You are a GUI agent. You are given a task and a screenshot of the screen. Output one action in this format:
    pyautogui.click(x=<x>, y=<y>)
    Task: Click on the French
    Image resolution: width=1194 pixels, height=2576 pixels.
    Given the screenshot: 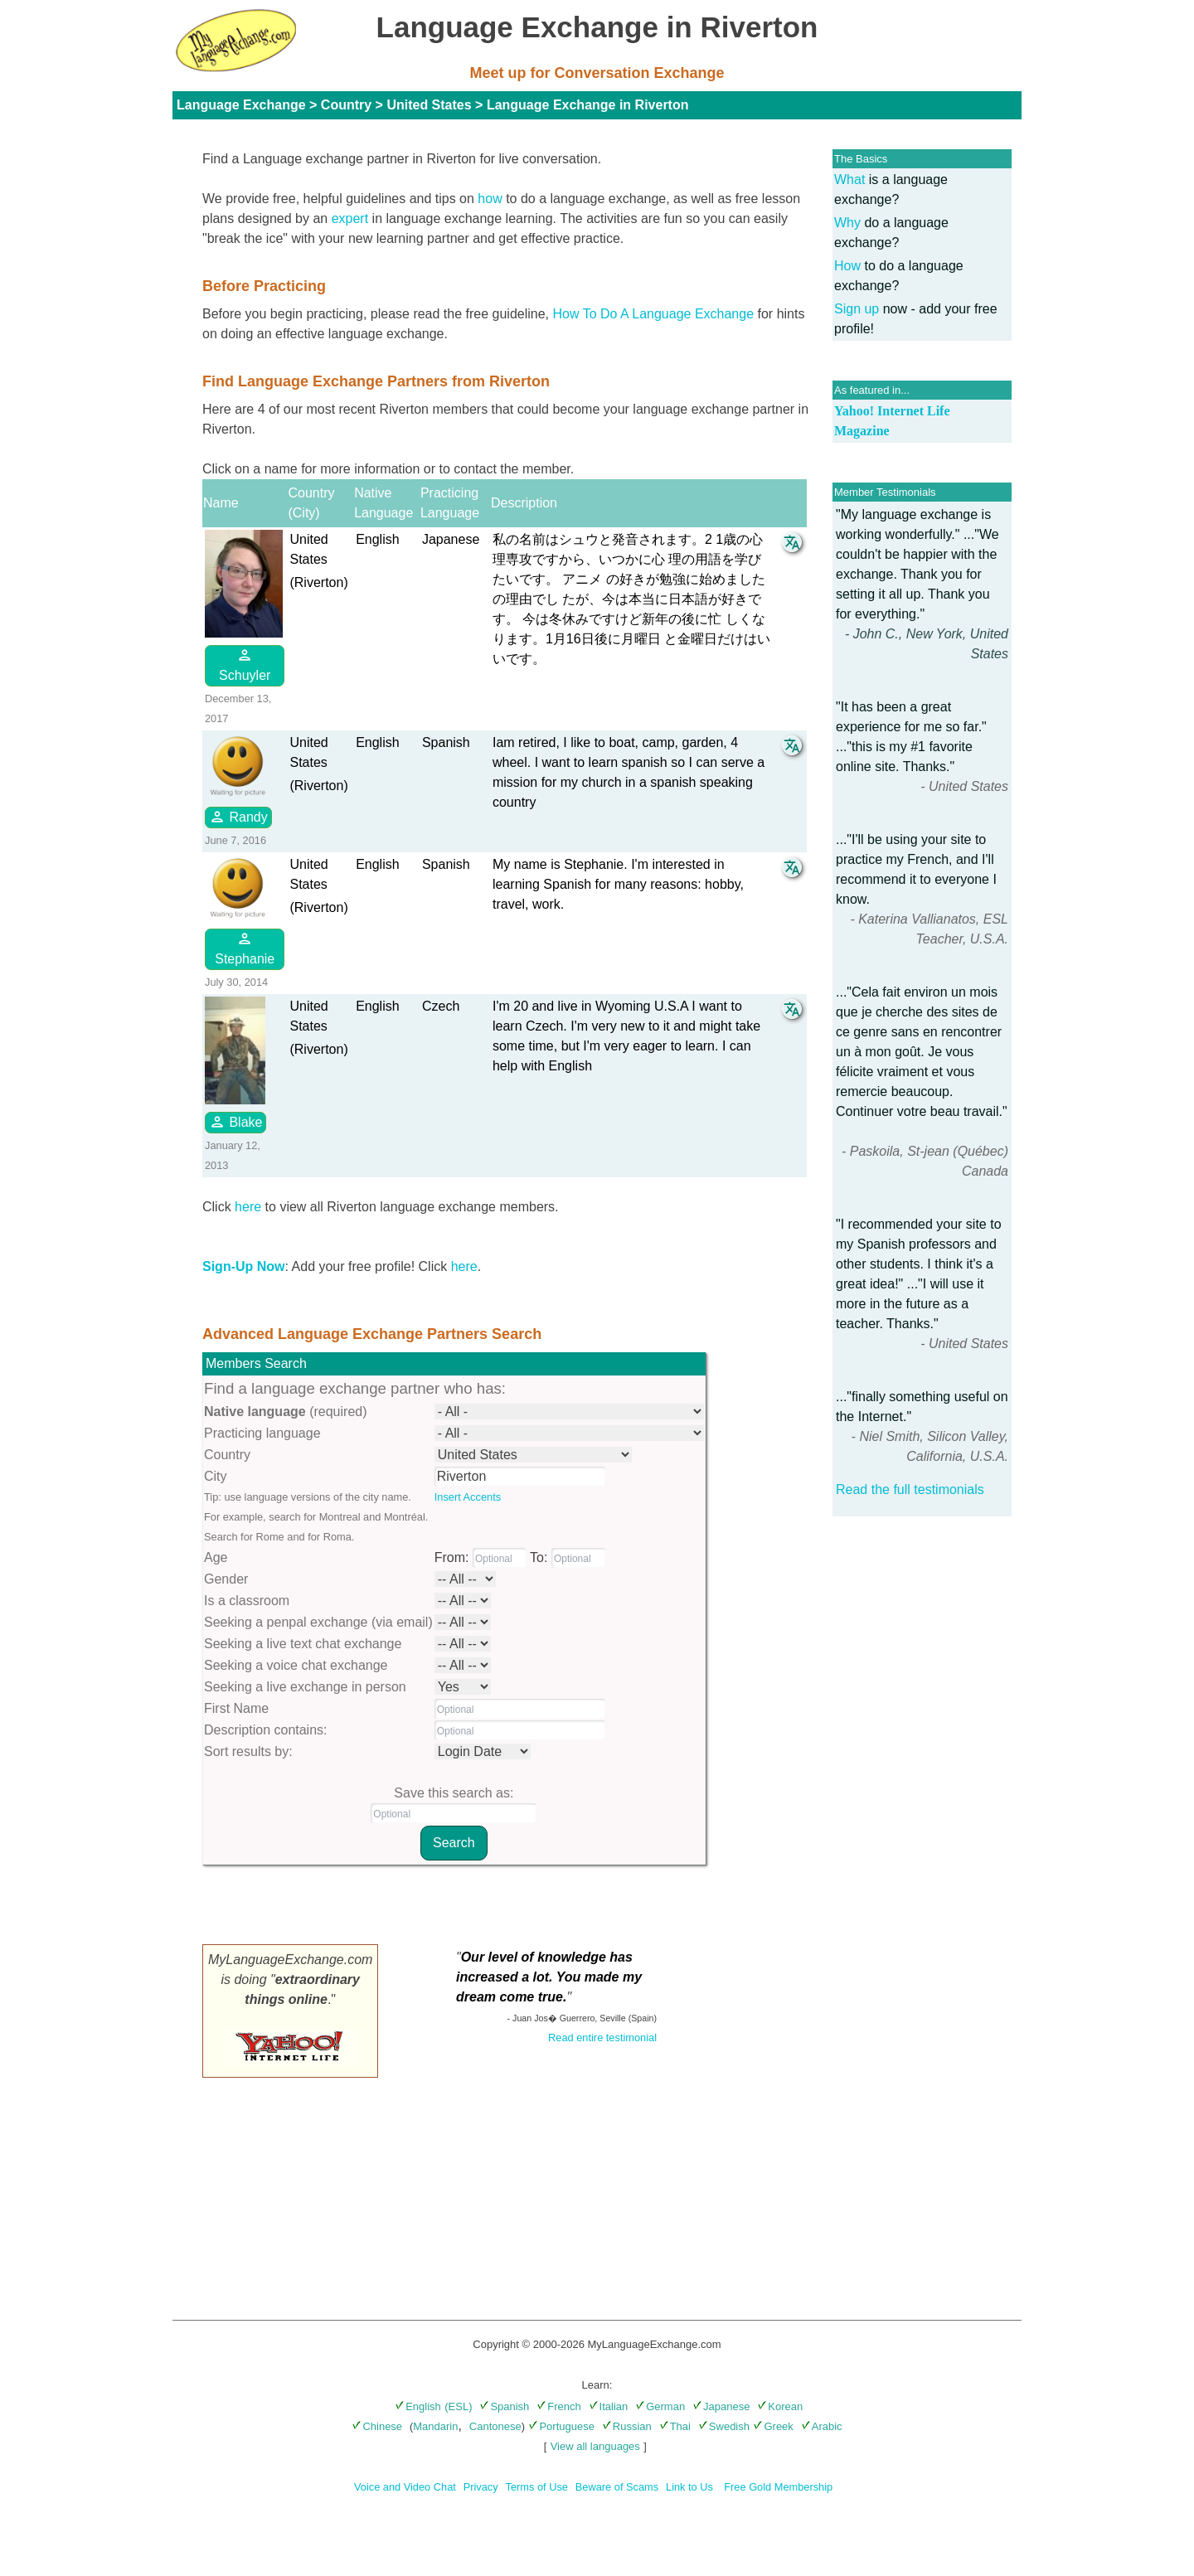 What is the action you would take?
    pyautogui.click(x=558, y=2406)
    